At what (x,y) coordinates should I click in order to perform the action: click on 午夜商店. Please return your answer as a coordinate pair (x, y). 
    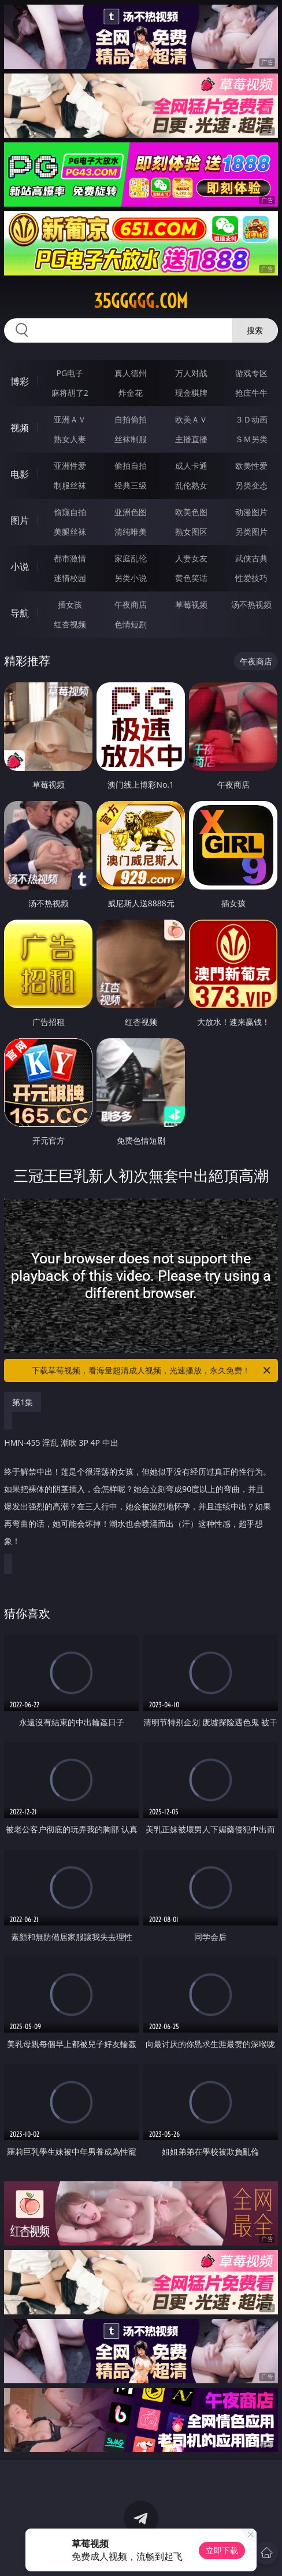
    Looking at the image, I should click on (130, 604).